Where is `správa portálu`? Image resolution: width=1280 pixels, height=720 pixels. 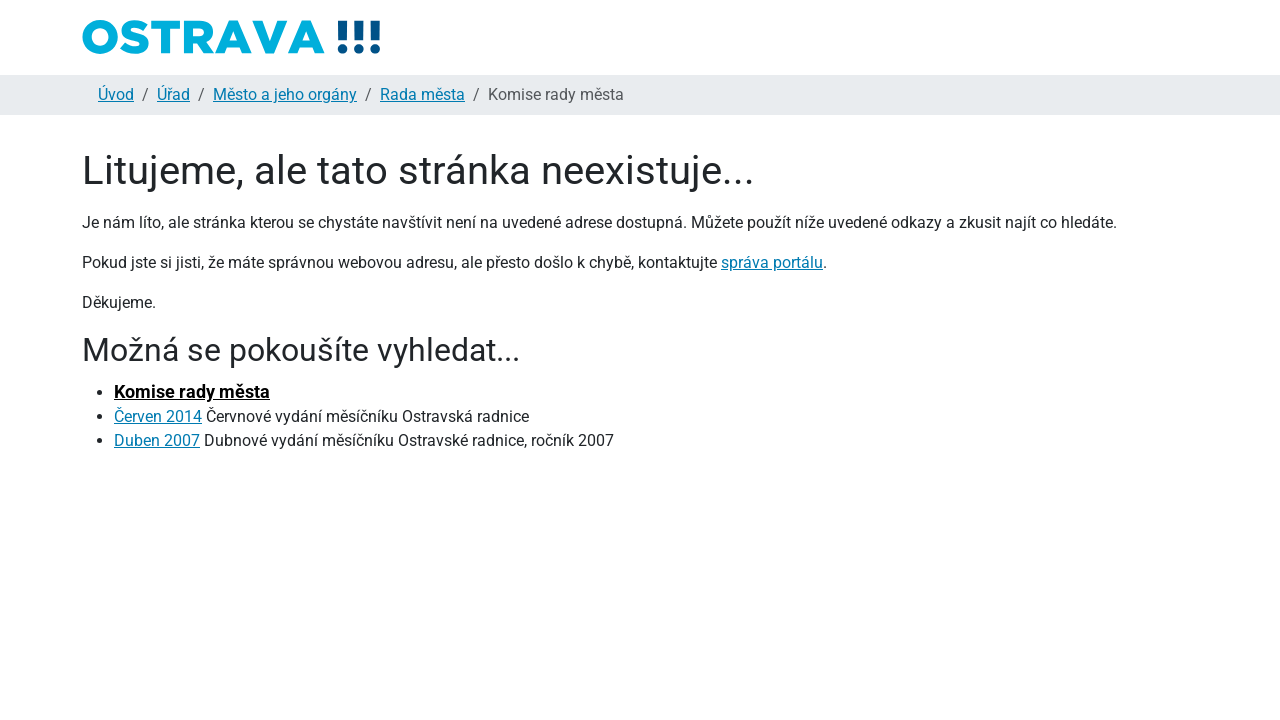
správa portálu is located at coordinates (772, 262).